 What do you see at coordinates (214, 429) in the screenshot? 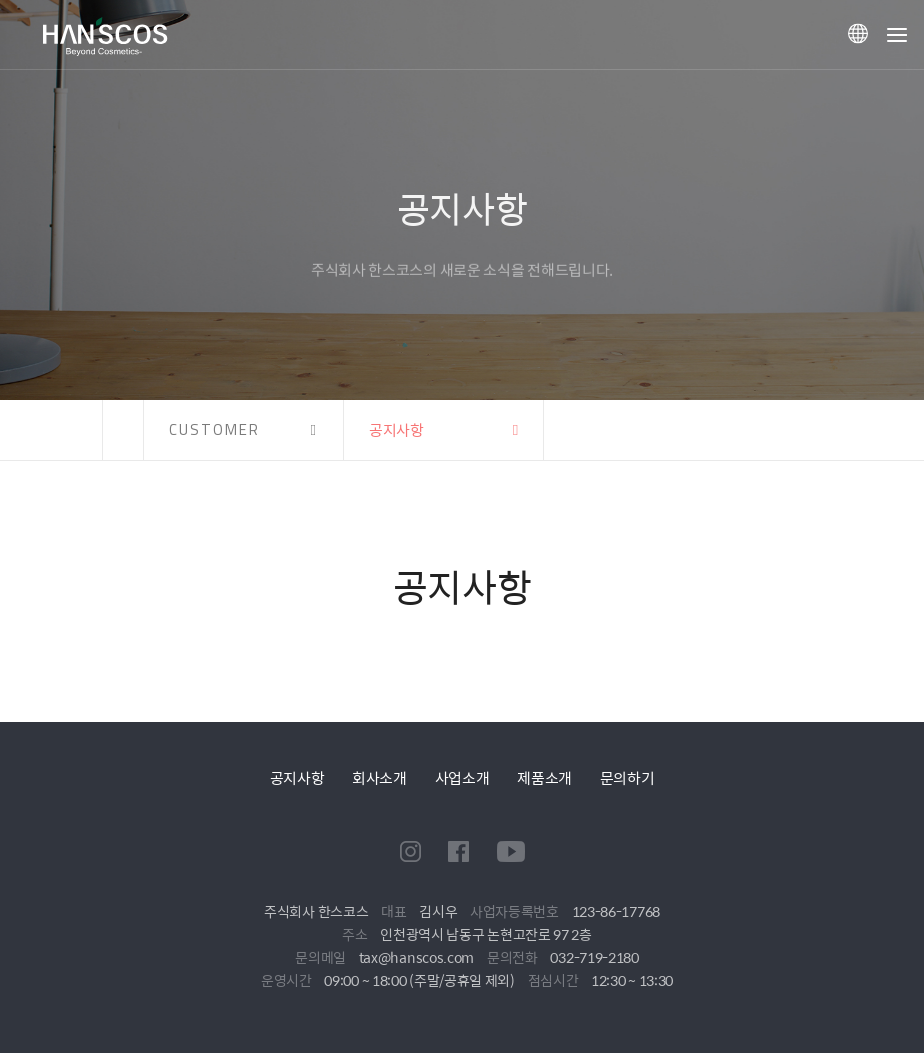
I see `CUSTOMER [button]` at bounding box center [214, 429].